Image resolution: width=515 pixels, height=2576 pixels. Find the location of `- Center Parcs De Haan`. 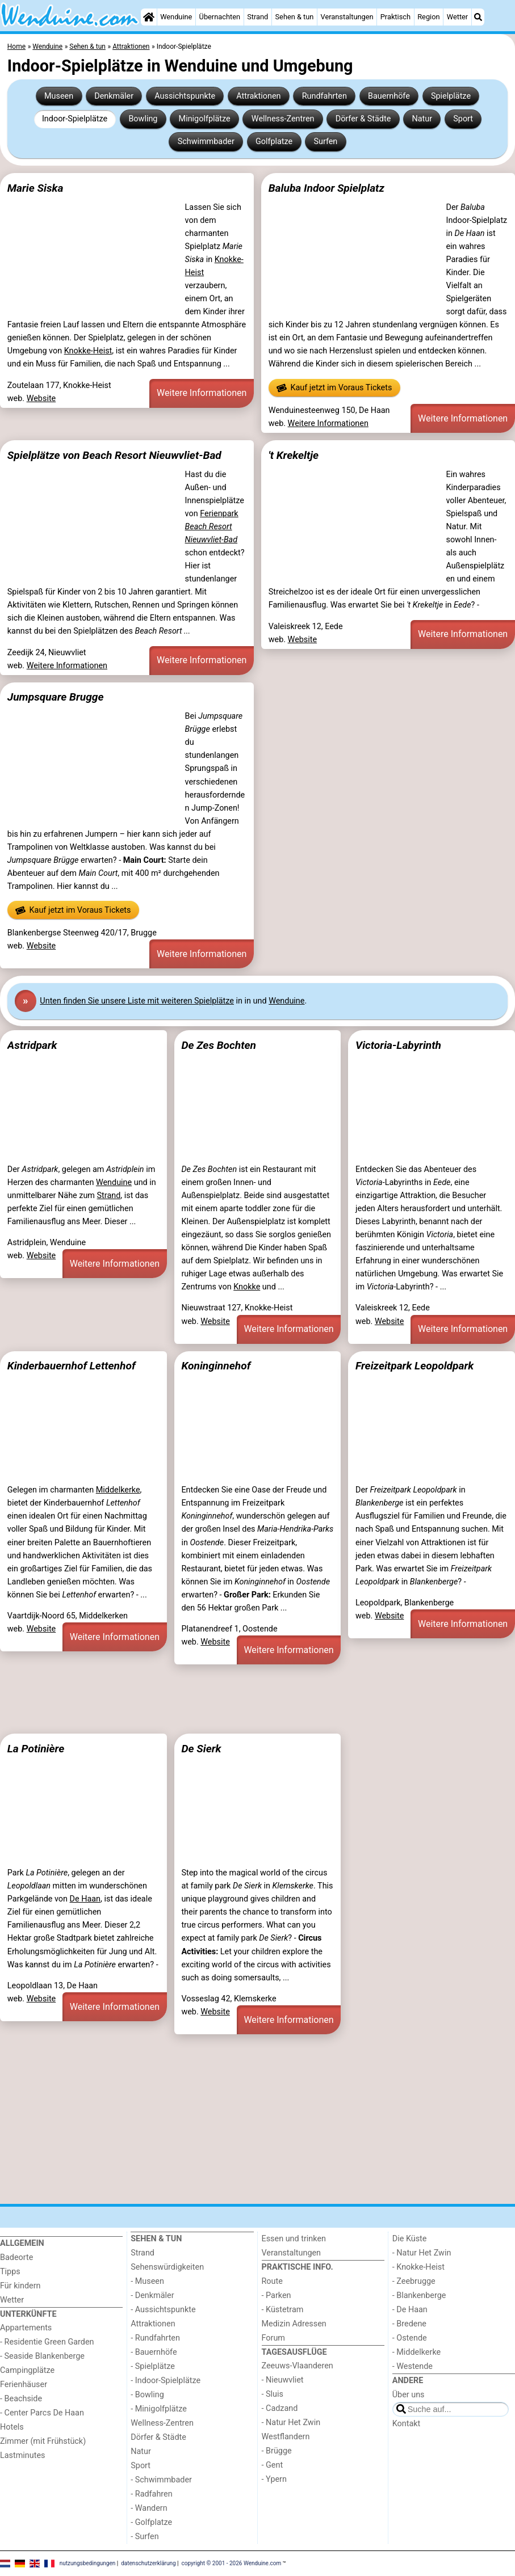

- Center Parcs De Haan is located at coordinates (42, 2413).